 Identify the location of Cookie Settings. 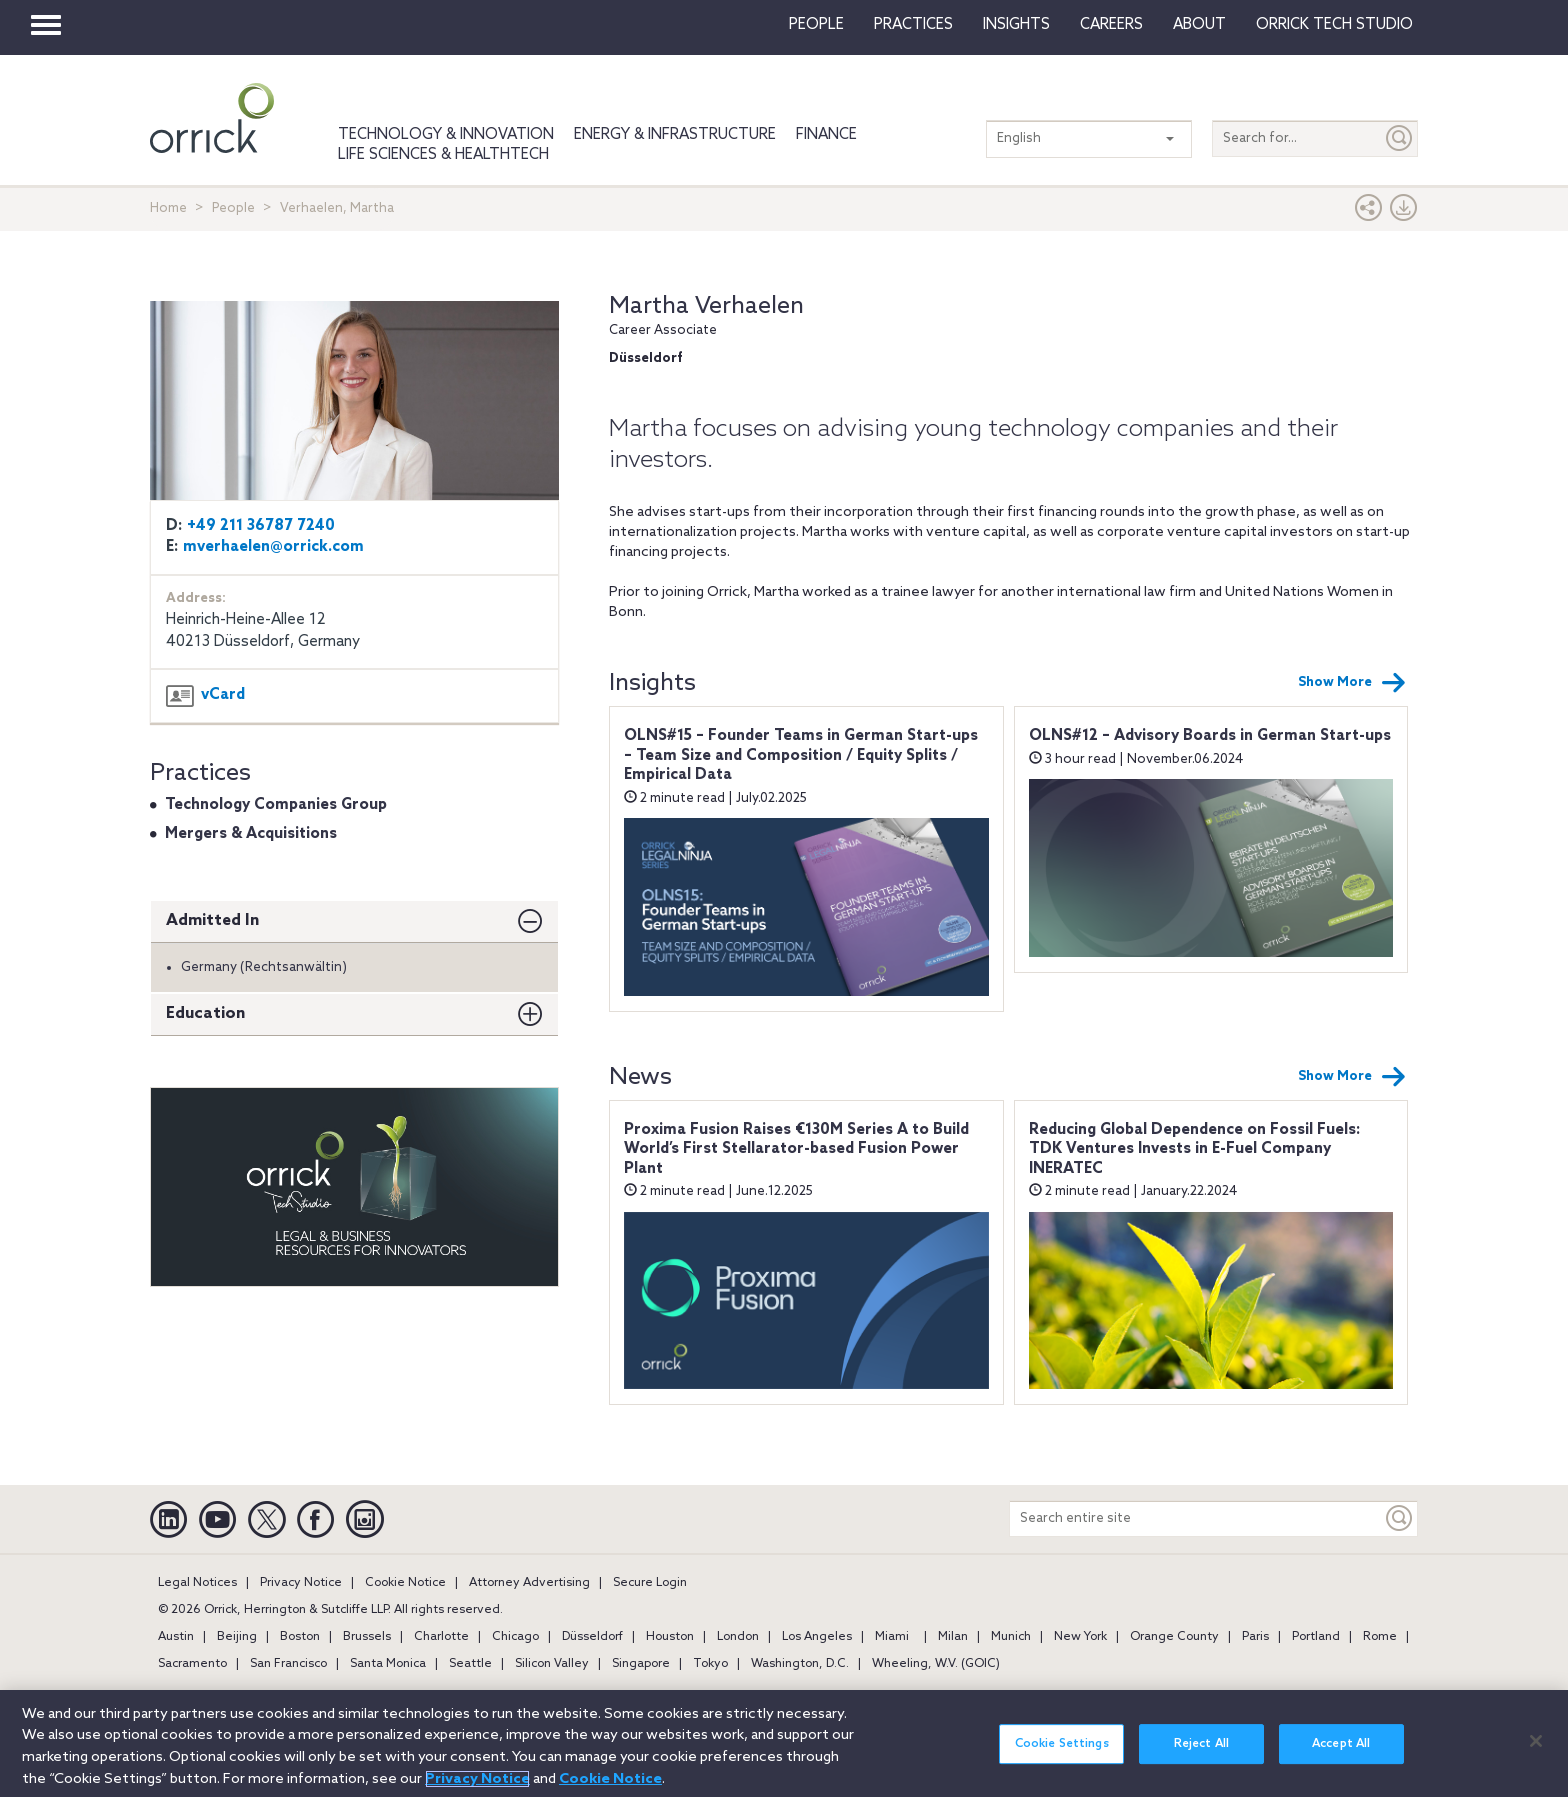
(1062, 1755).